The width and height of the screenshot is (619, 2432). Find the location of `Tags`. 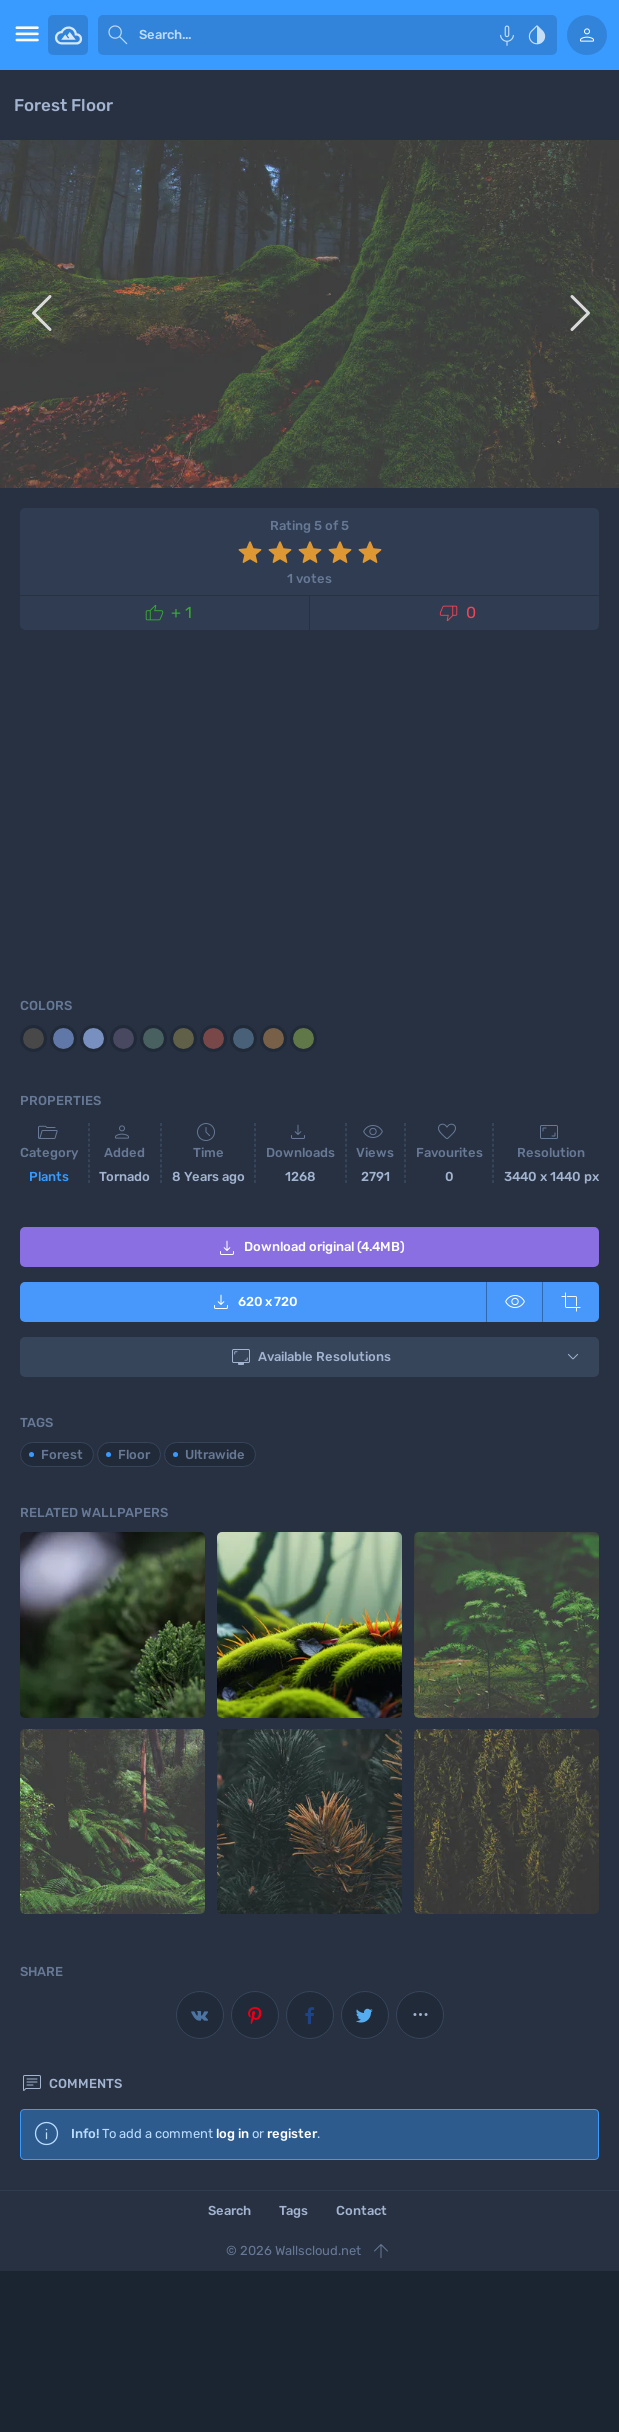

Tags is located at coordinates (293, 2210).